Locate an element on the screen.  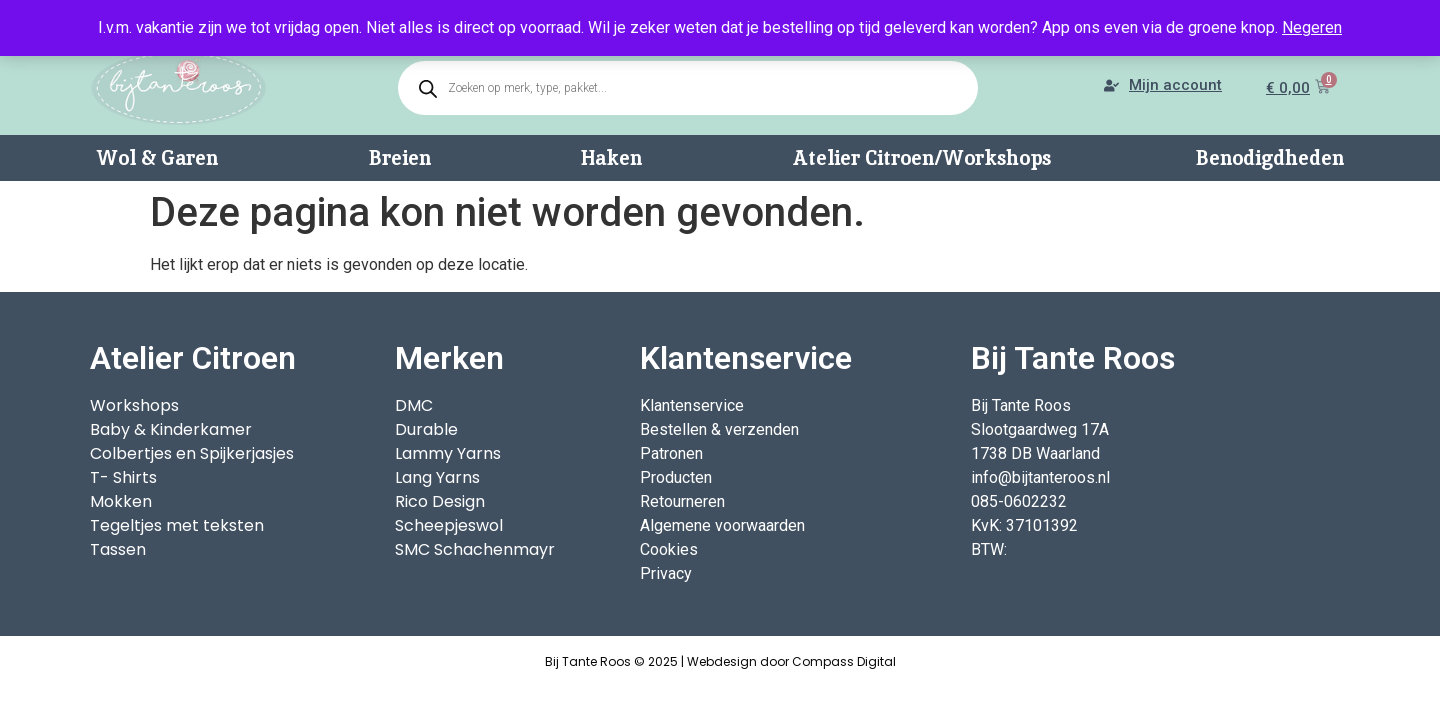
Negeren [button] is located at coordinates (1312, 27).